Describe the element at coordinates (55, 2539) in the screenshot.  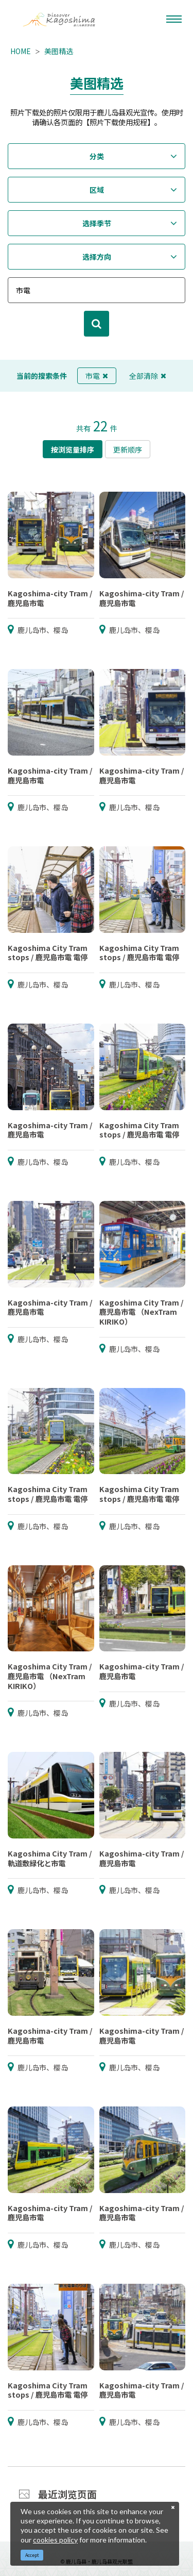
I see `cookies policy` at that location.